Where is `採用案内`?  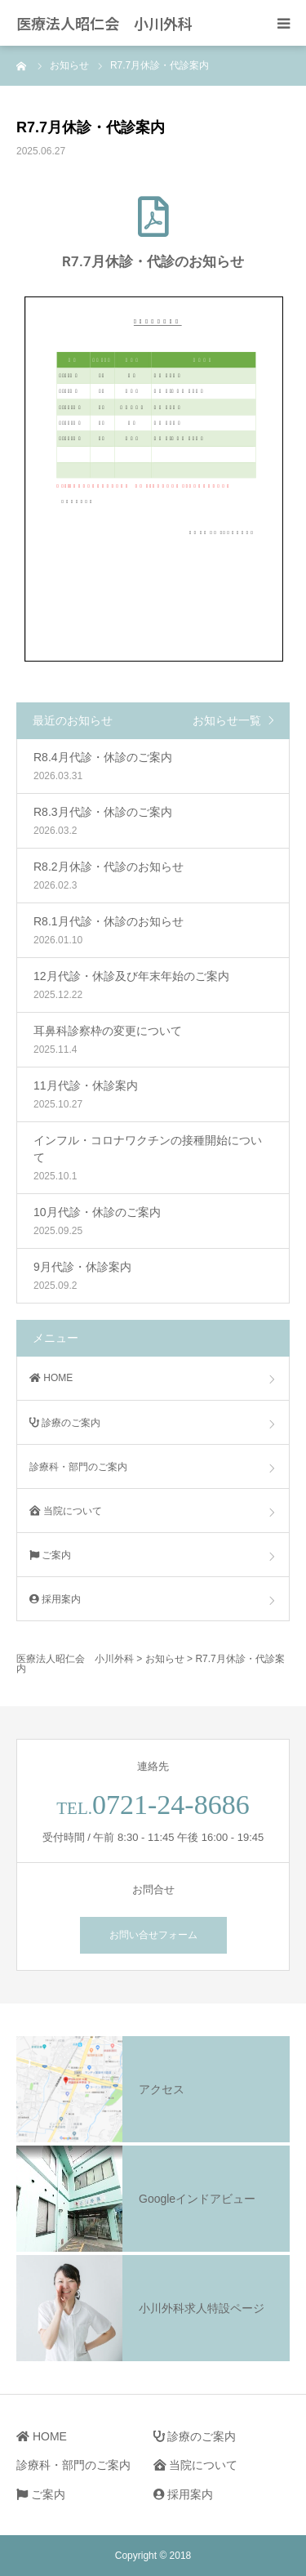 採用案内 is located at coordinates (55, 1599).